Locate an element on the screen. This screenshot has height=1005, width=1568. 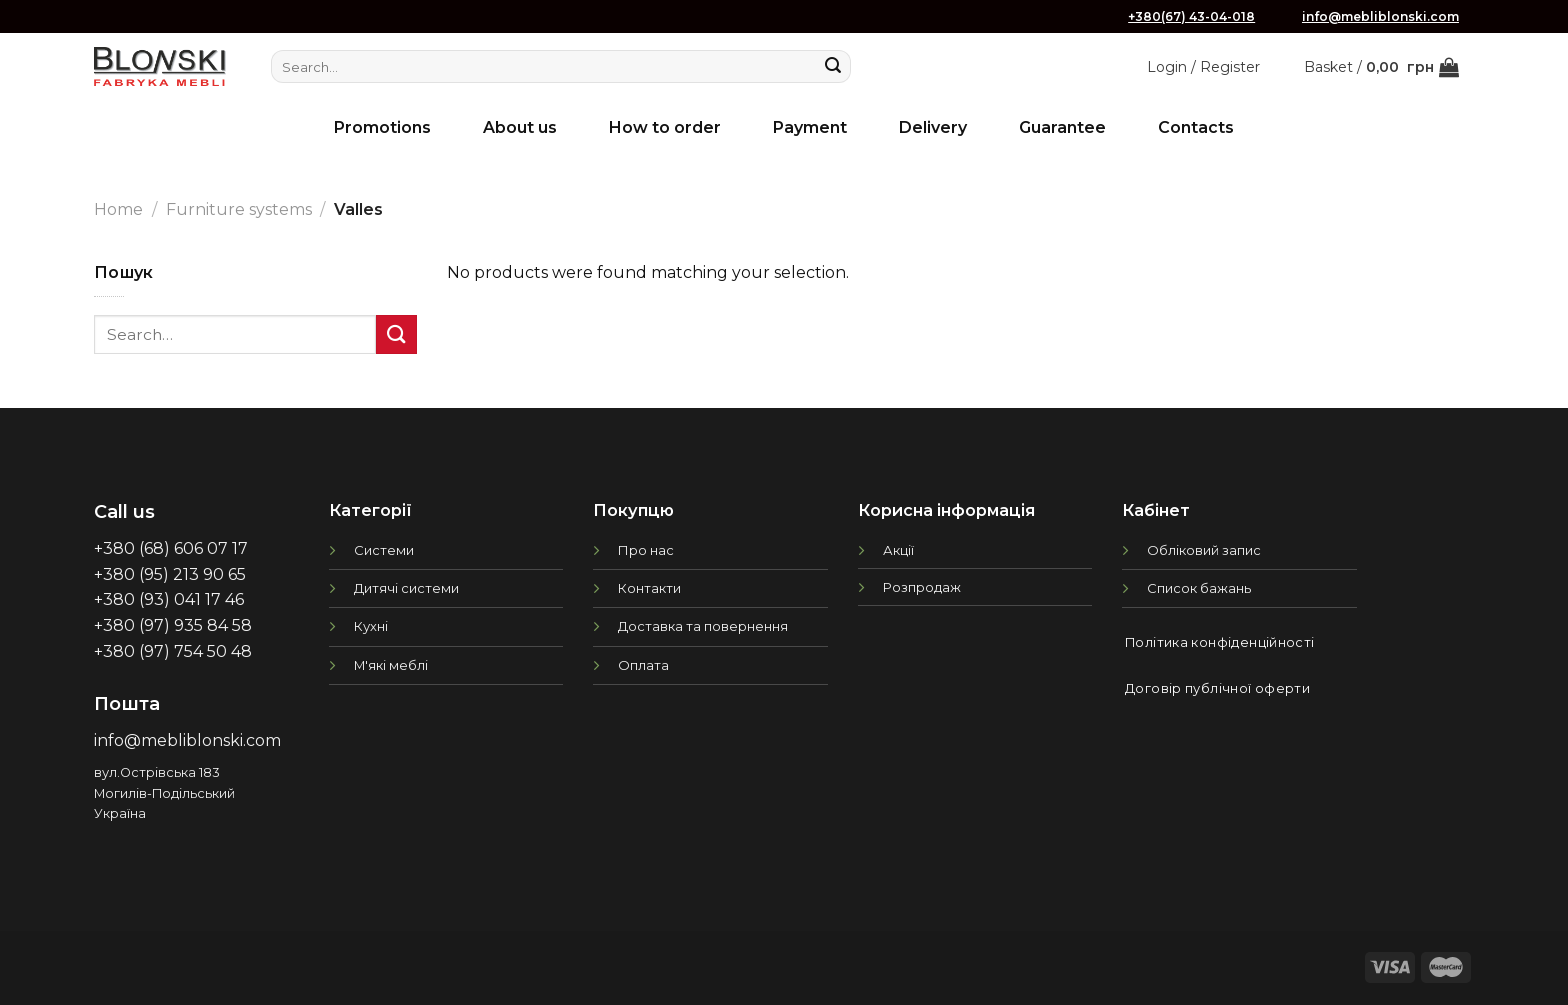
Акції is located at coordinates (898, 550).